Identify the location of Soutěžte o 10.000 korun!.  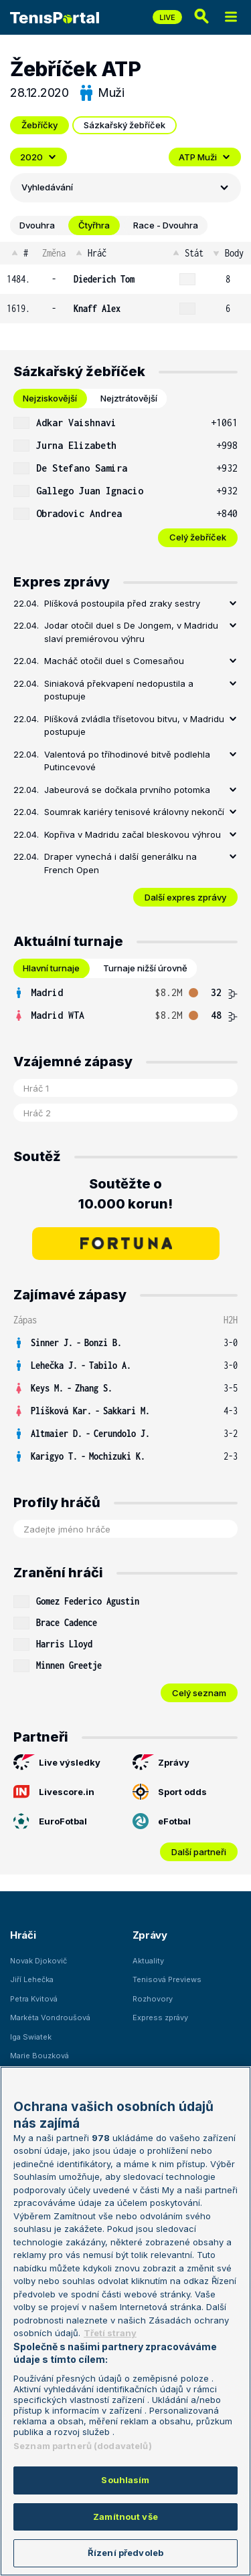
(125, 1194).